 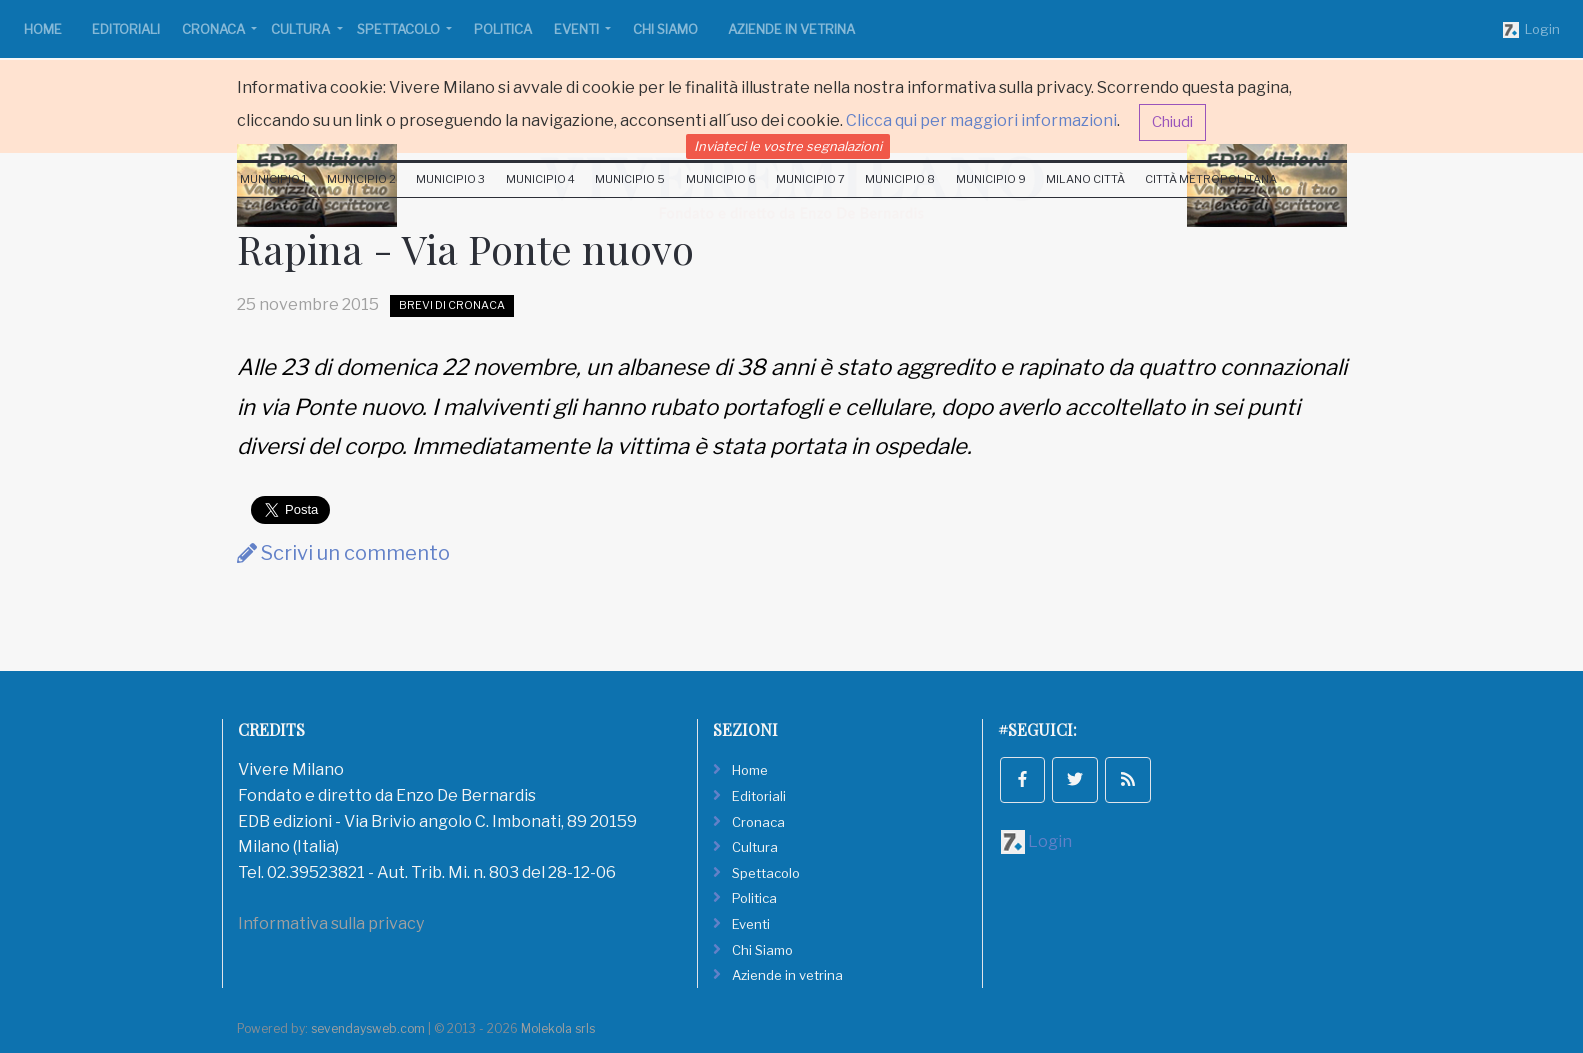 What do you see at coordinates (273, 179) in the screenshot?
I see `Municipio 1` at bounding box center [273, 179].